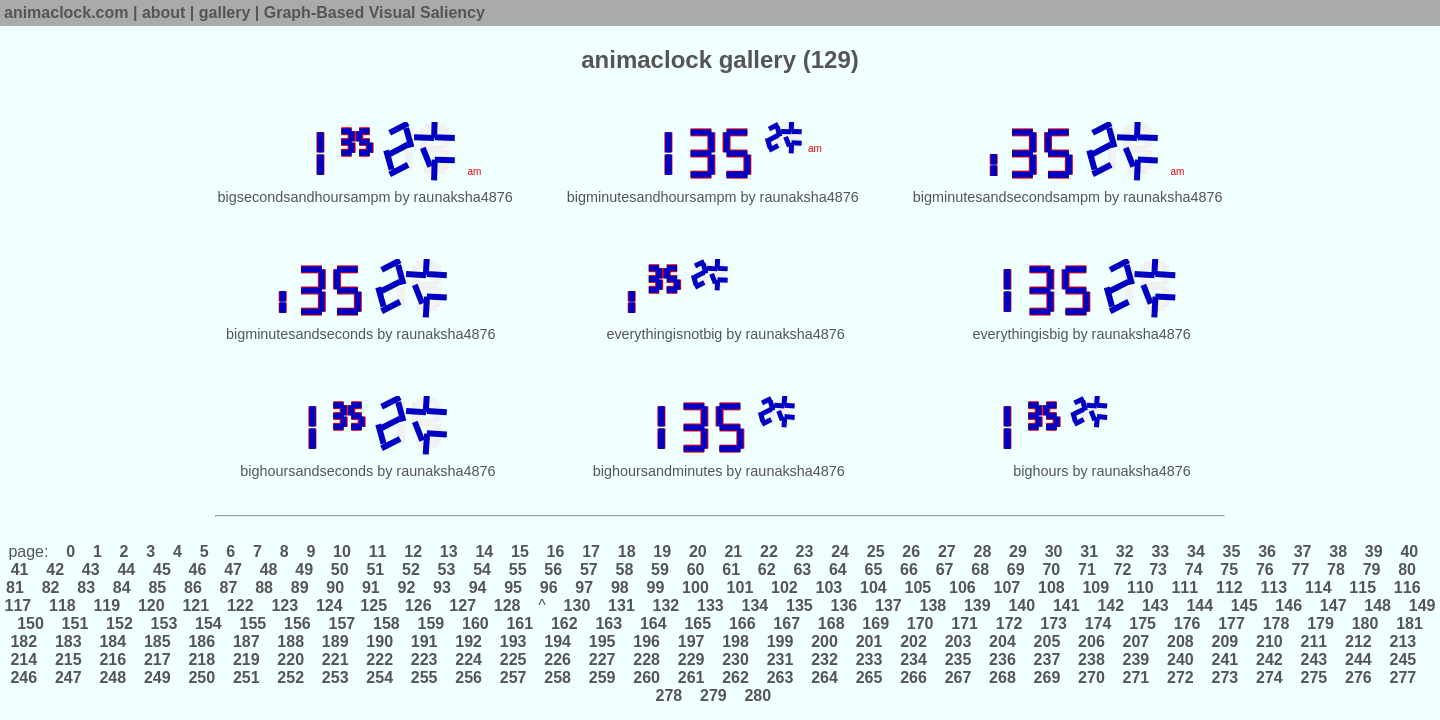  I want to click on 37, so click(1302, 551).